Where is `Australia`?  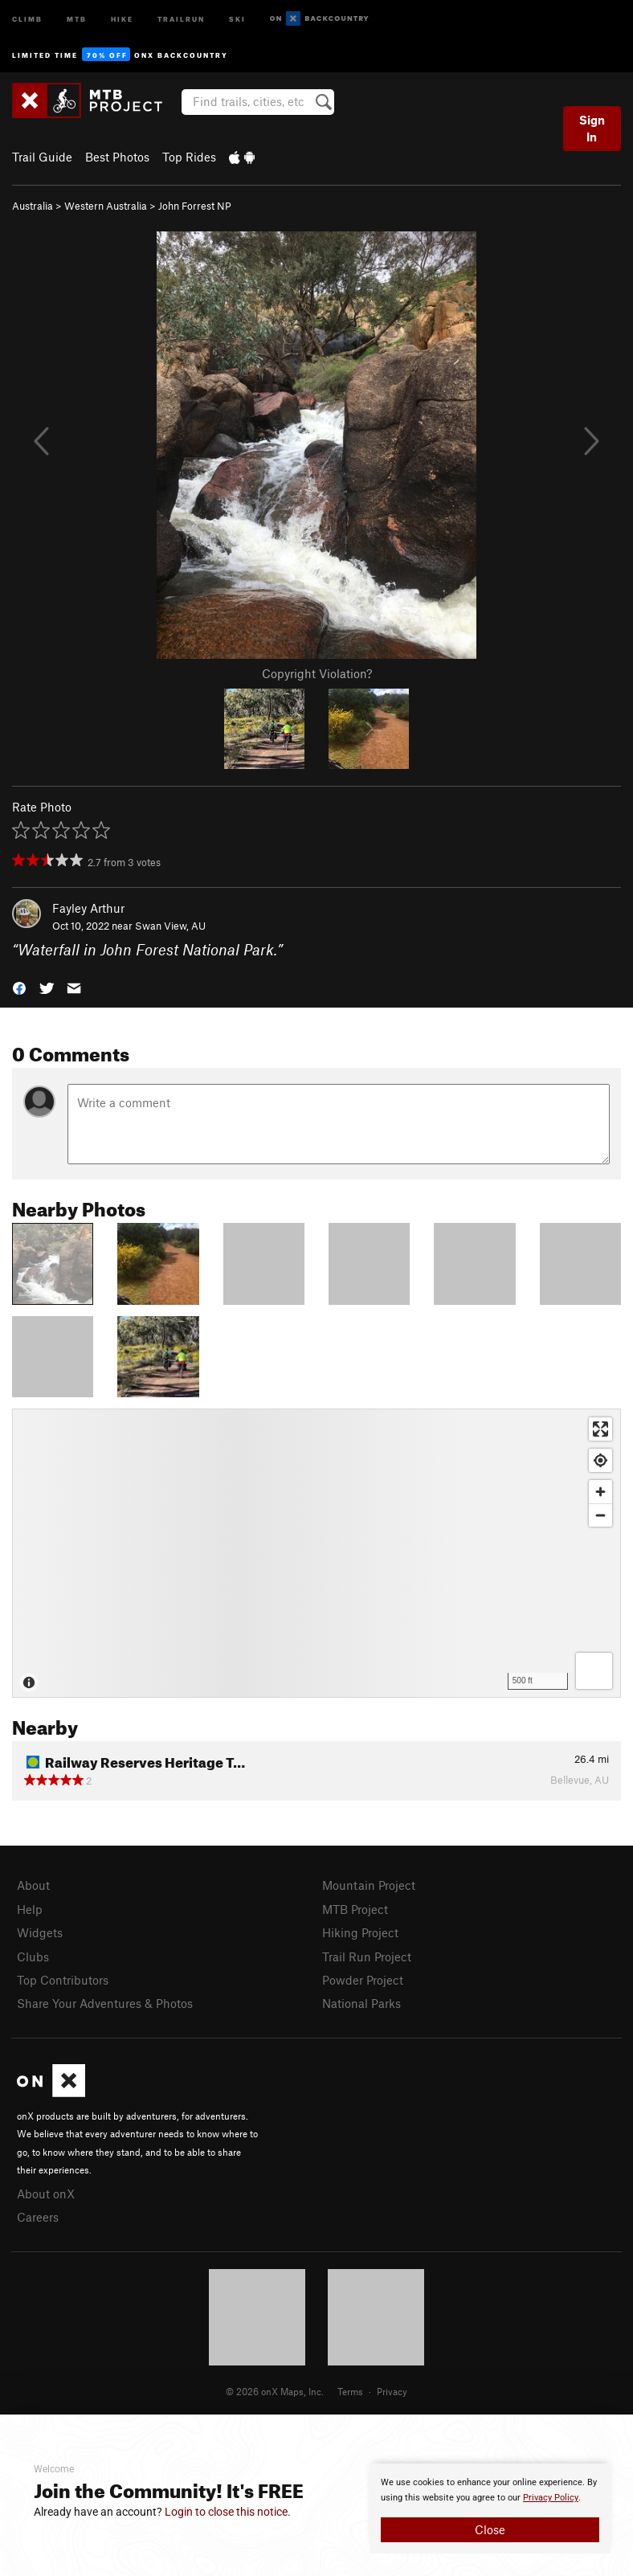 Australia is located at coordinates (32, 205).